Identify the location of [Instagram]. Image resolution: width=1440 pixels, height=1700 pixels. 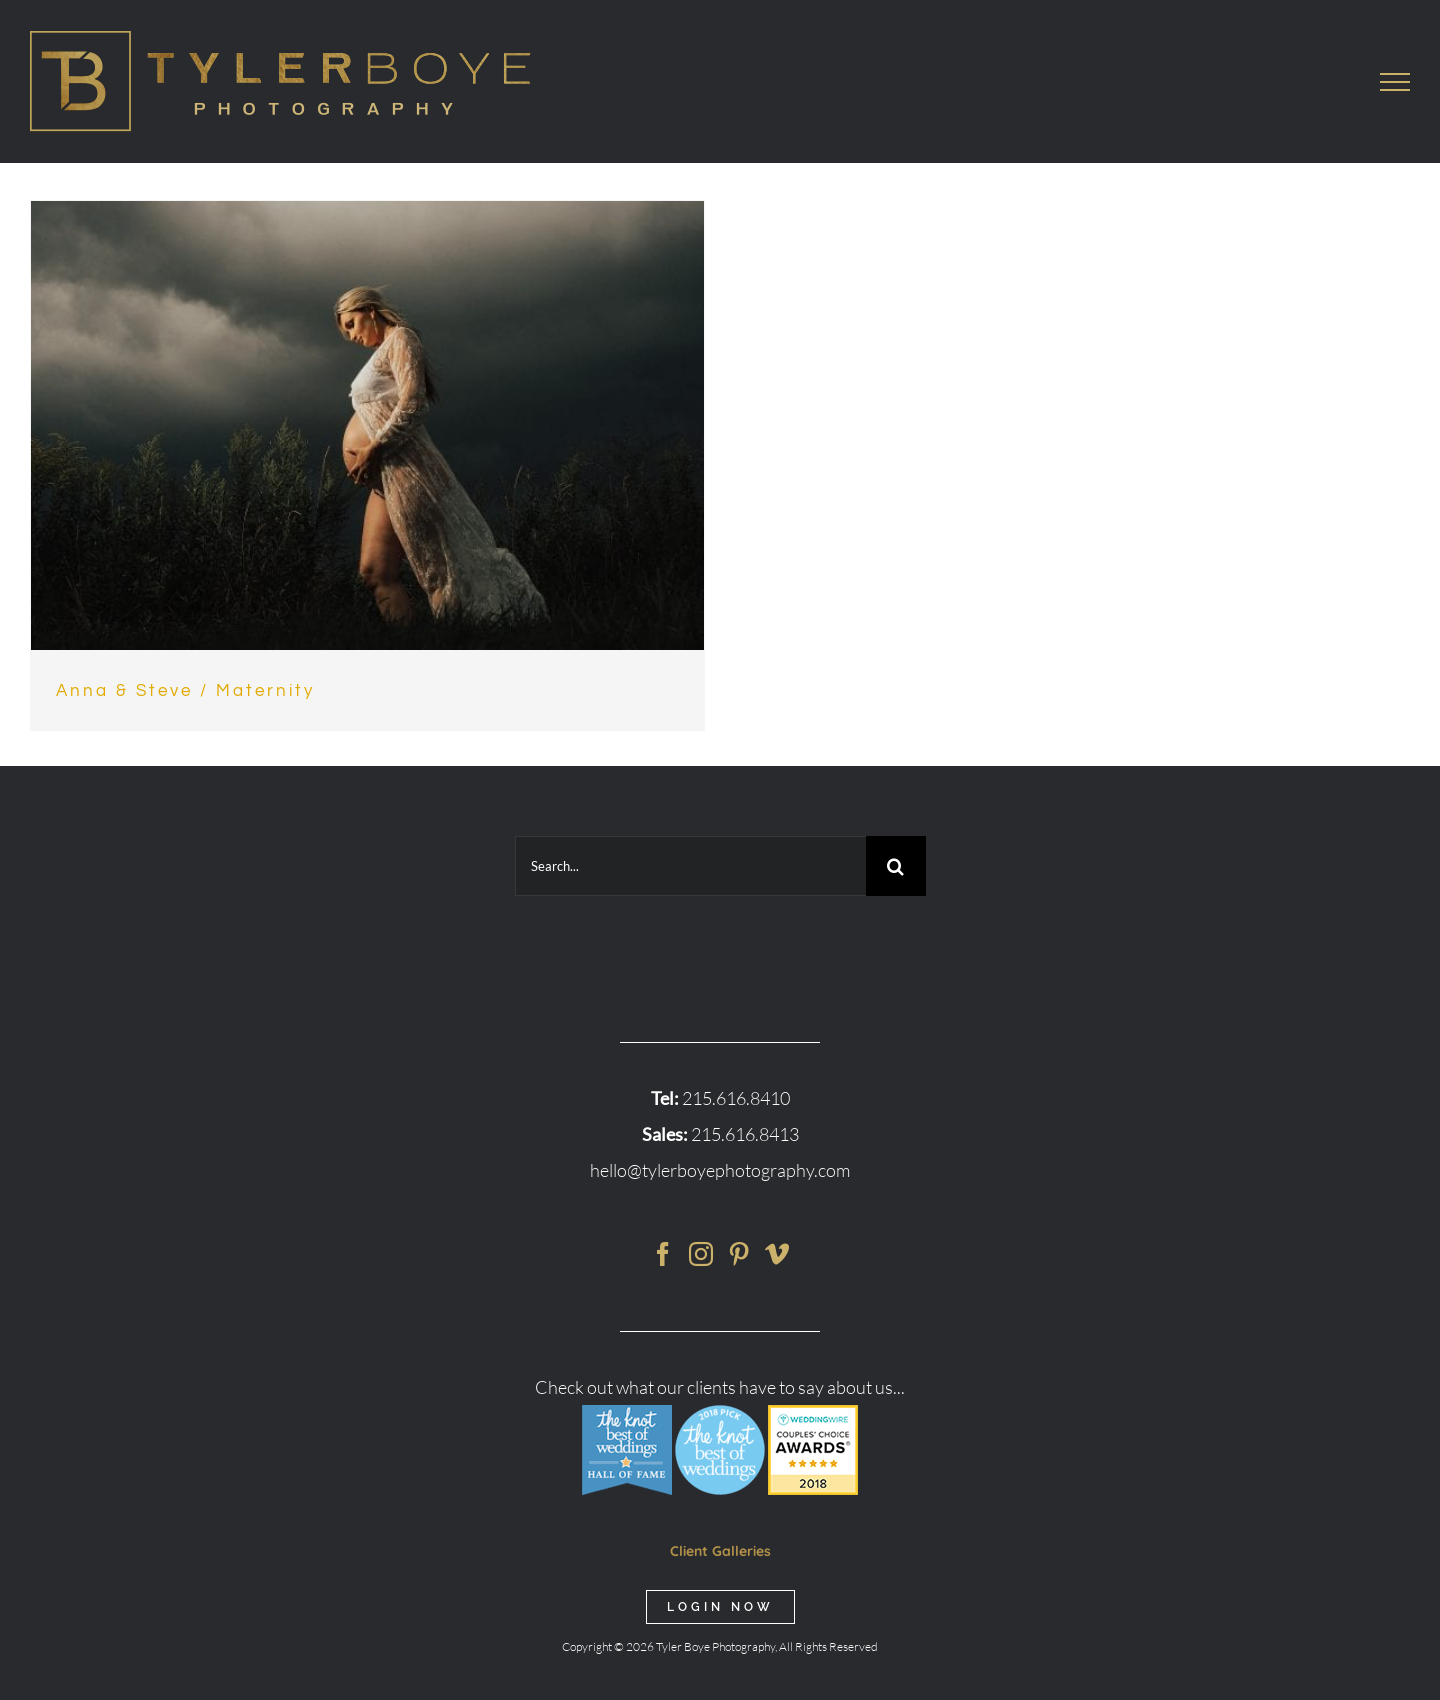
(701, 1254).